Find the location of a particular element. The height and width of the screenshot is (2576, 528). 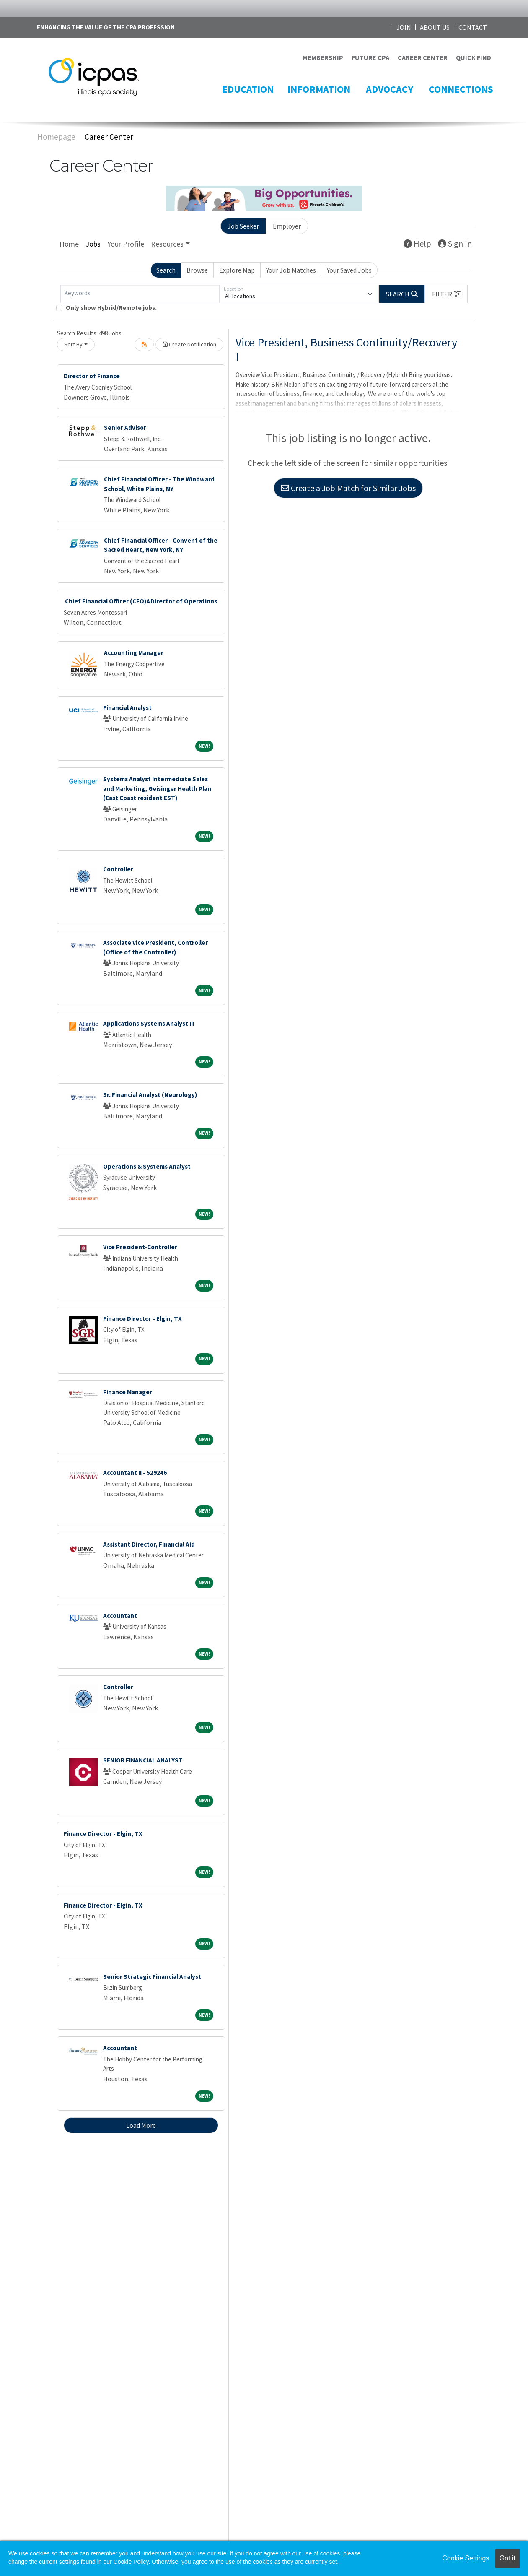

Chief Financial Officer (CFO)&Director of Operations is located at coordinates (140, 601).